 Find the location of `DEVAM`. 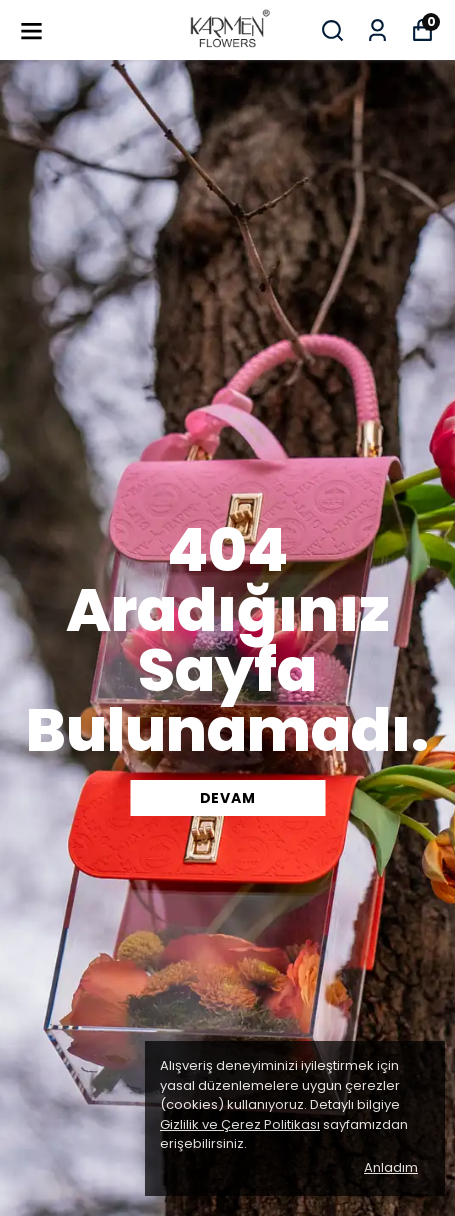

DEVAM is located at coordinates (228, 798).